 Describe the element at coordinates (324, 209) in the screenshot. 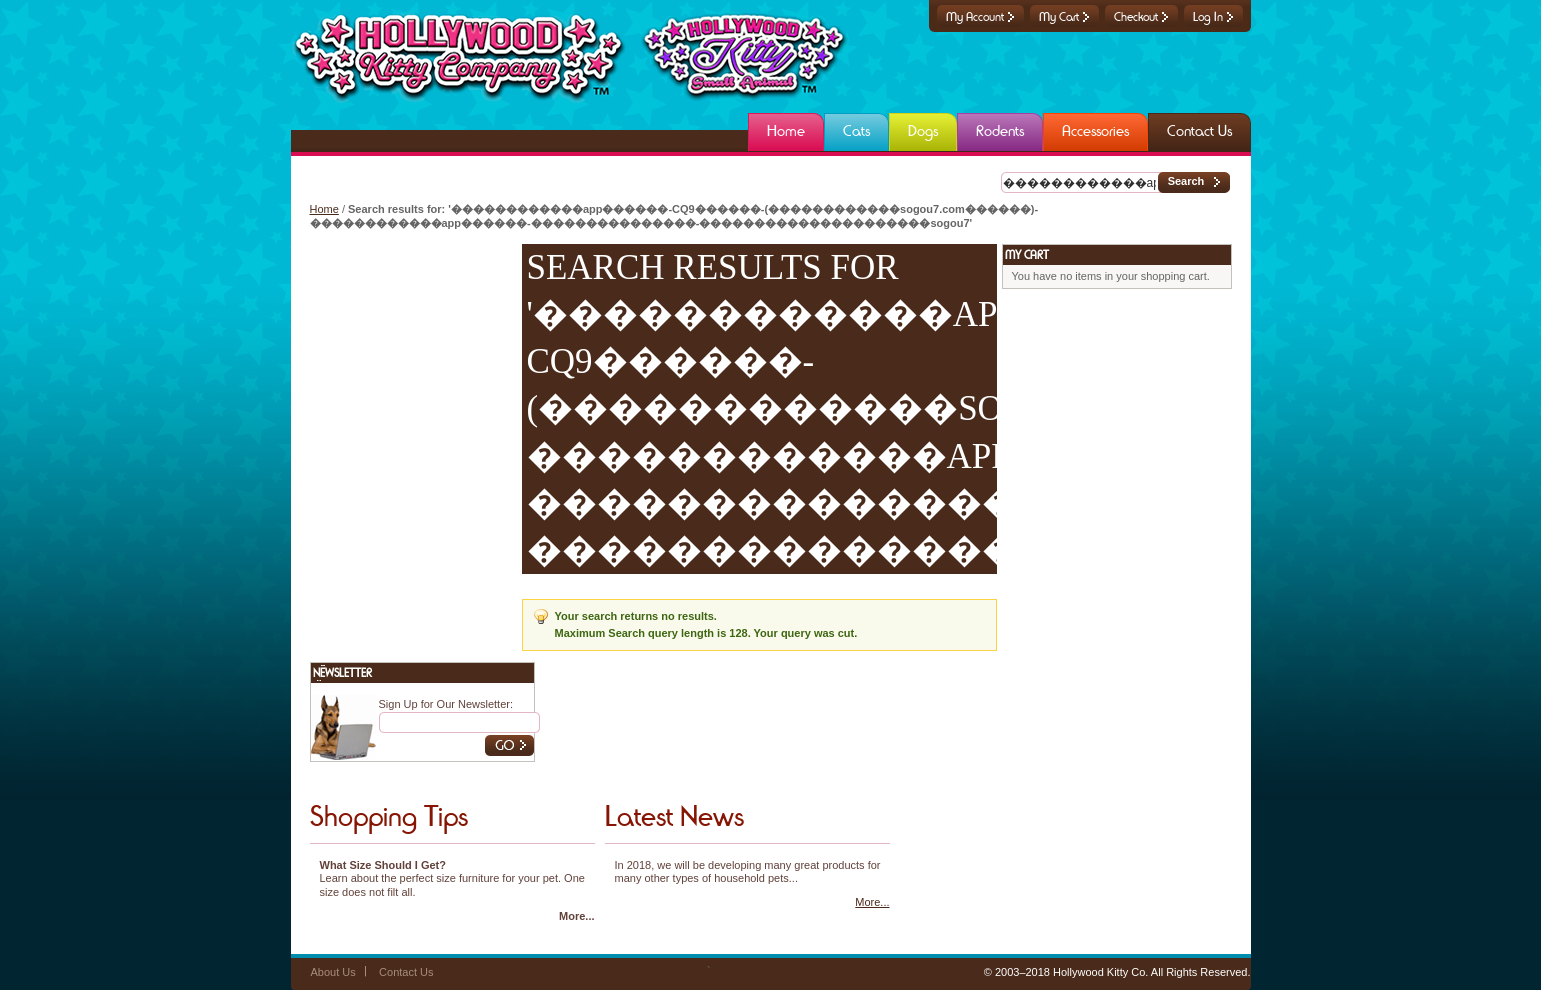

I see `Home` at that location.